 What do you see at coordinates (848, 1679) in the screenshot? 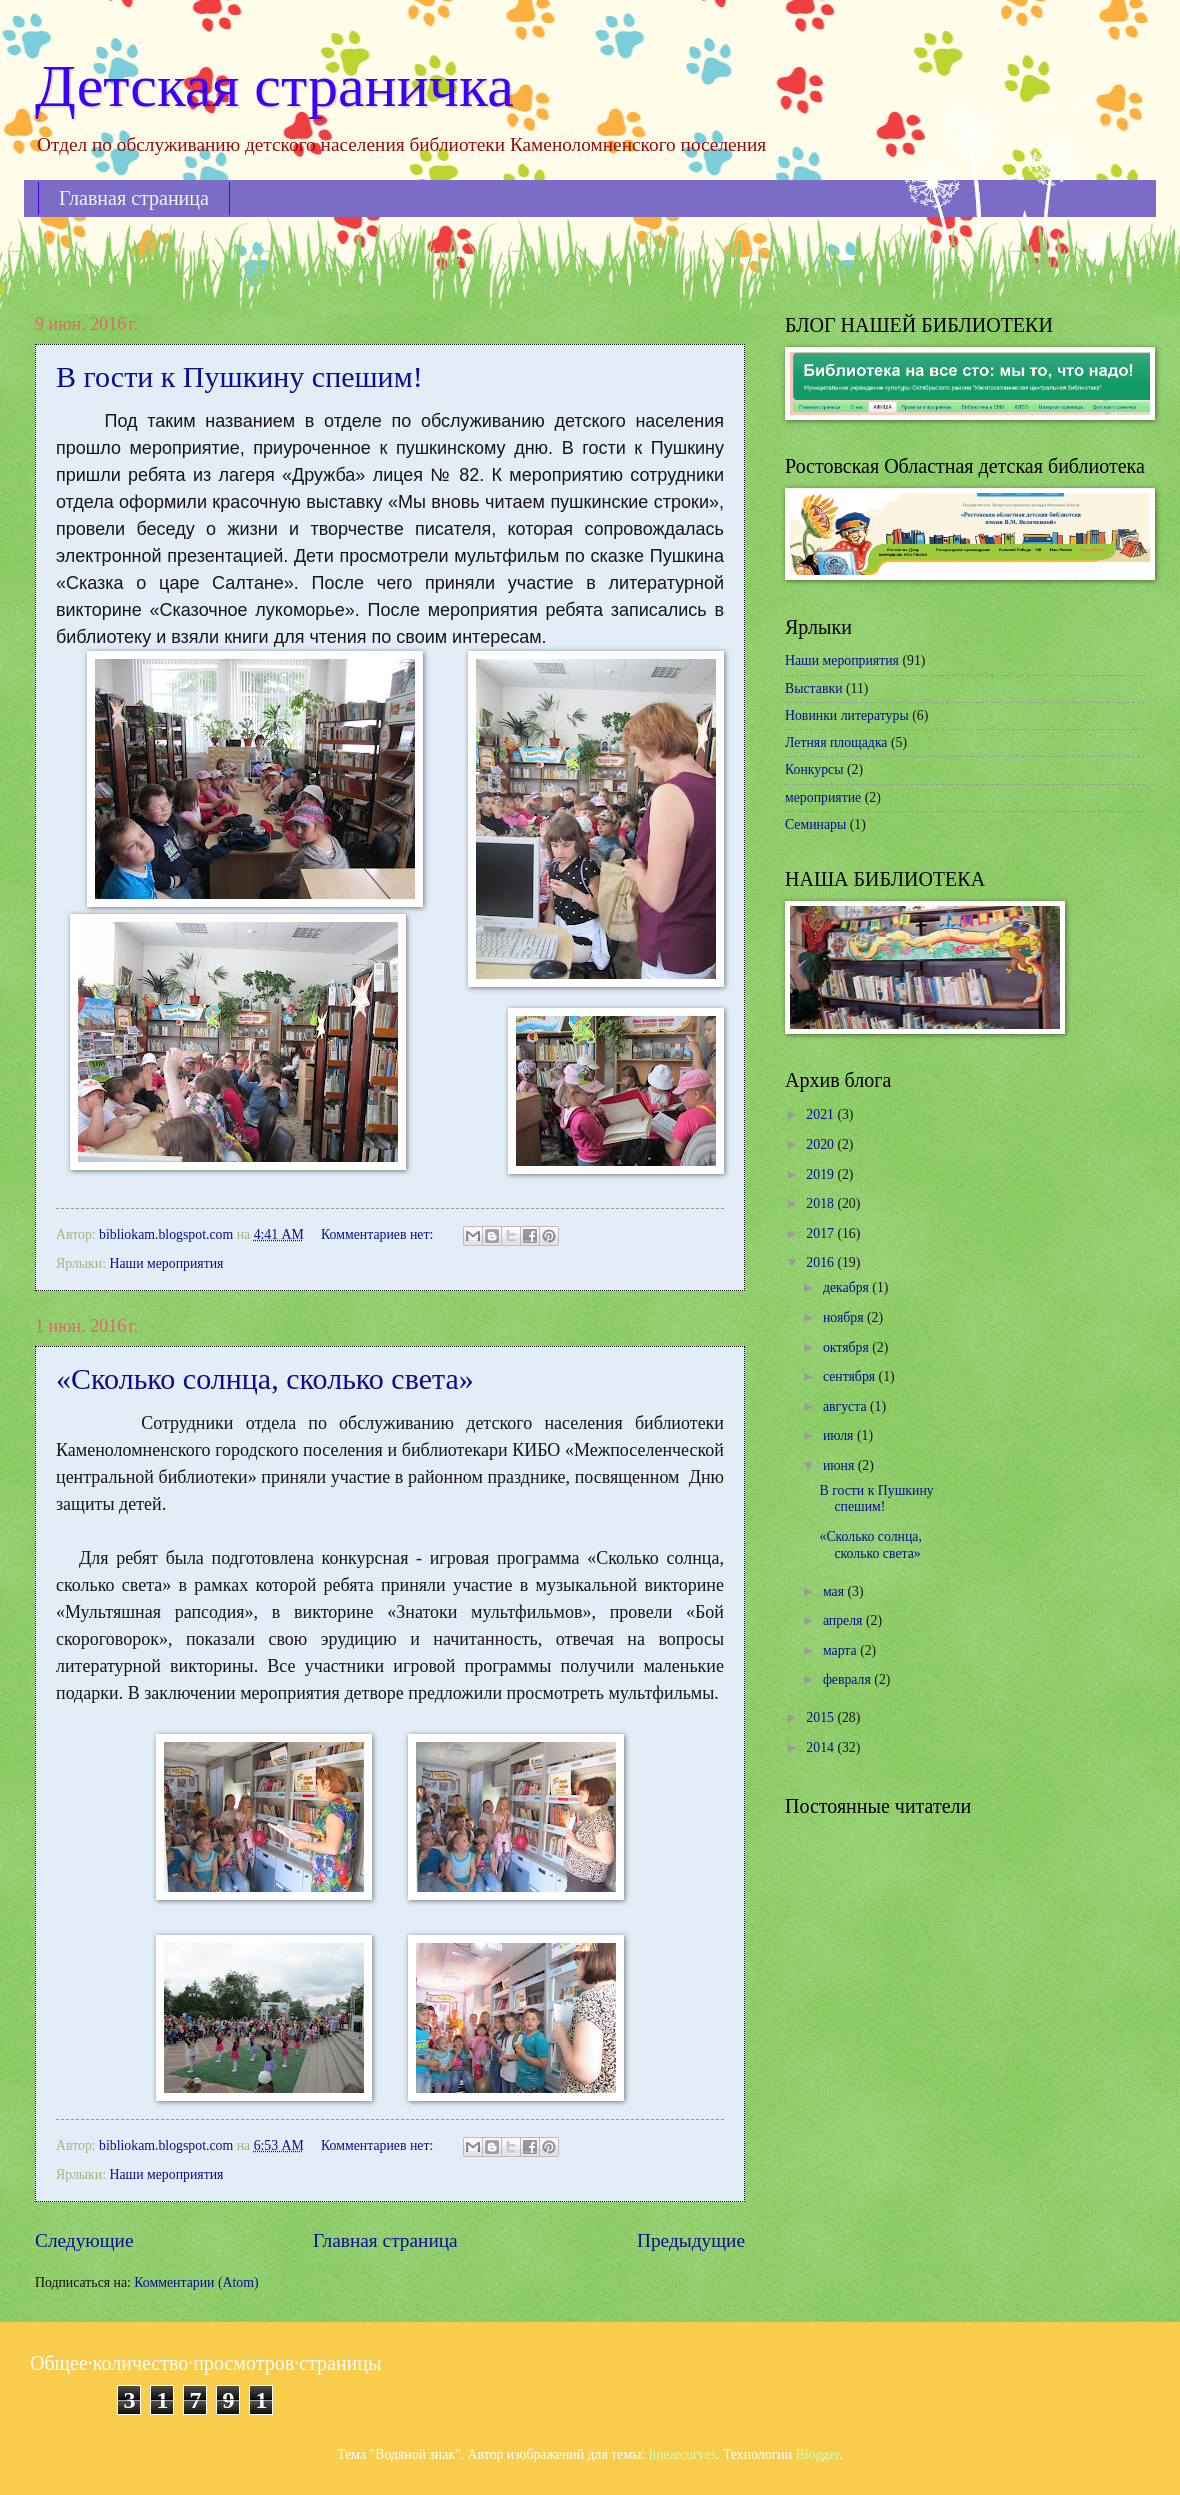
I see `февраля` at bounding box center [848, 1679].